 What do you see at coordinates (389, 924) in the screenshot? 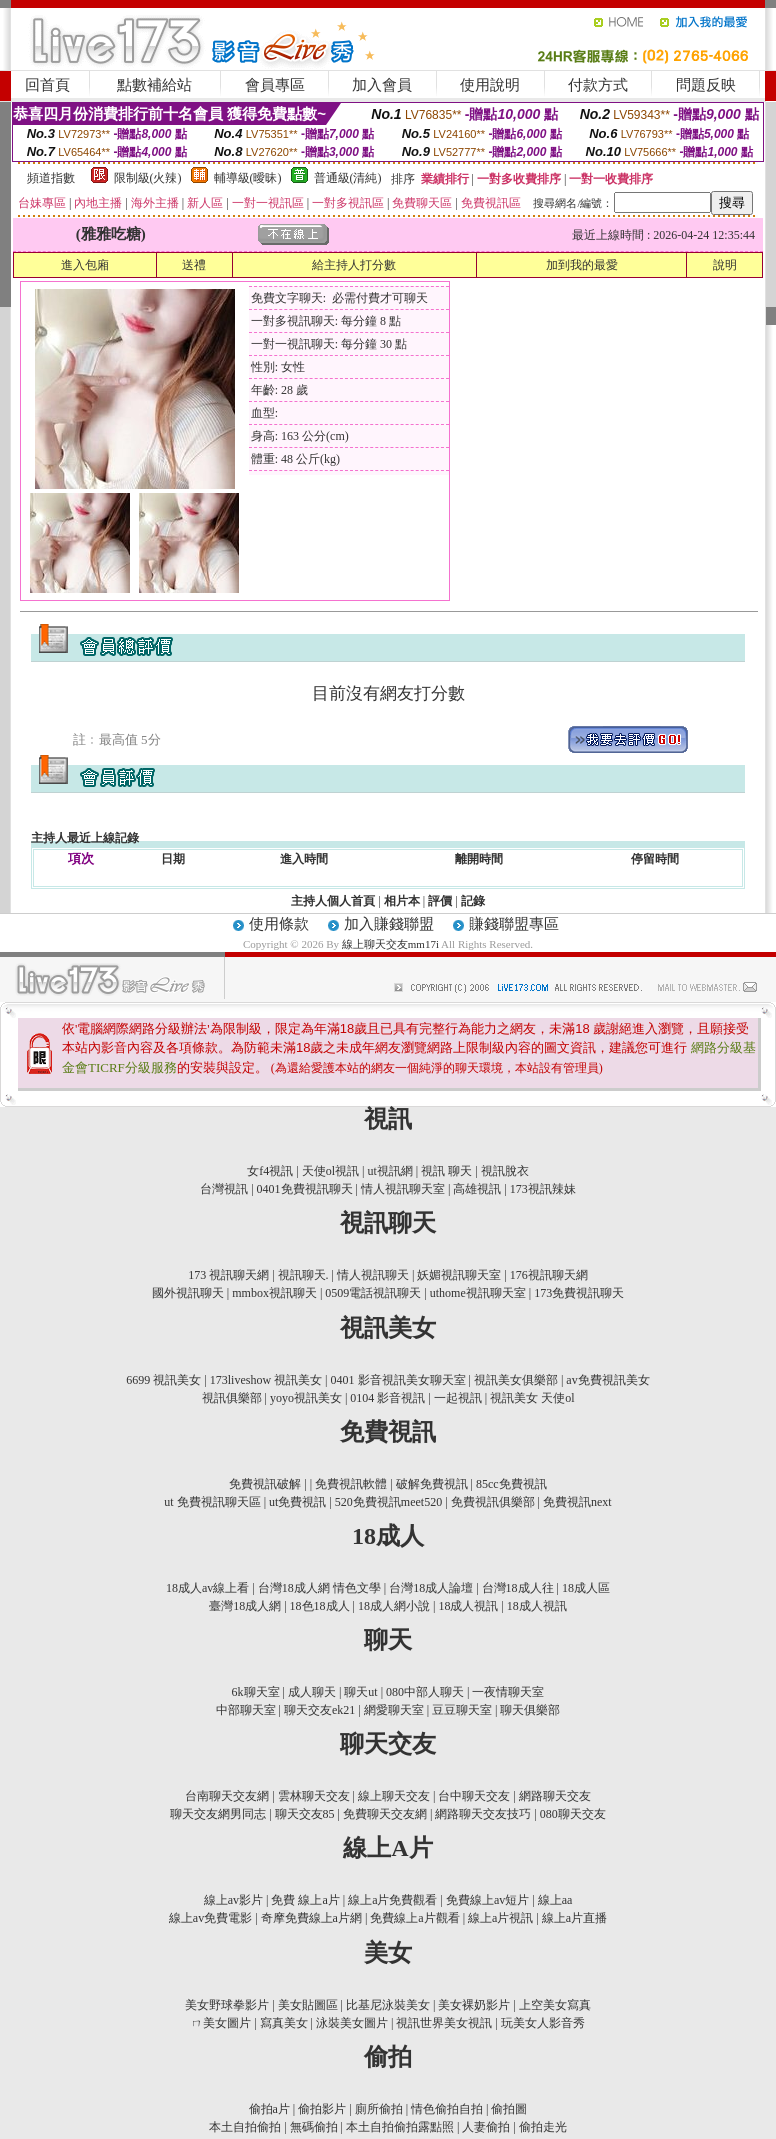
I see `加入賺錢聯盟` at bounding box center [389, 924].